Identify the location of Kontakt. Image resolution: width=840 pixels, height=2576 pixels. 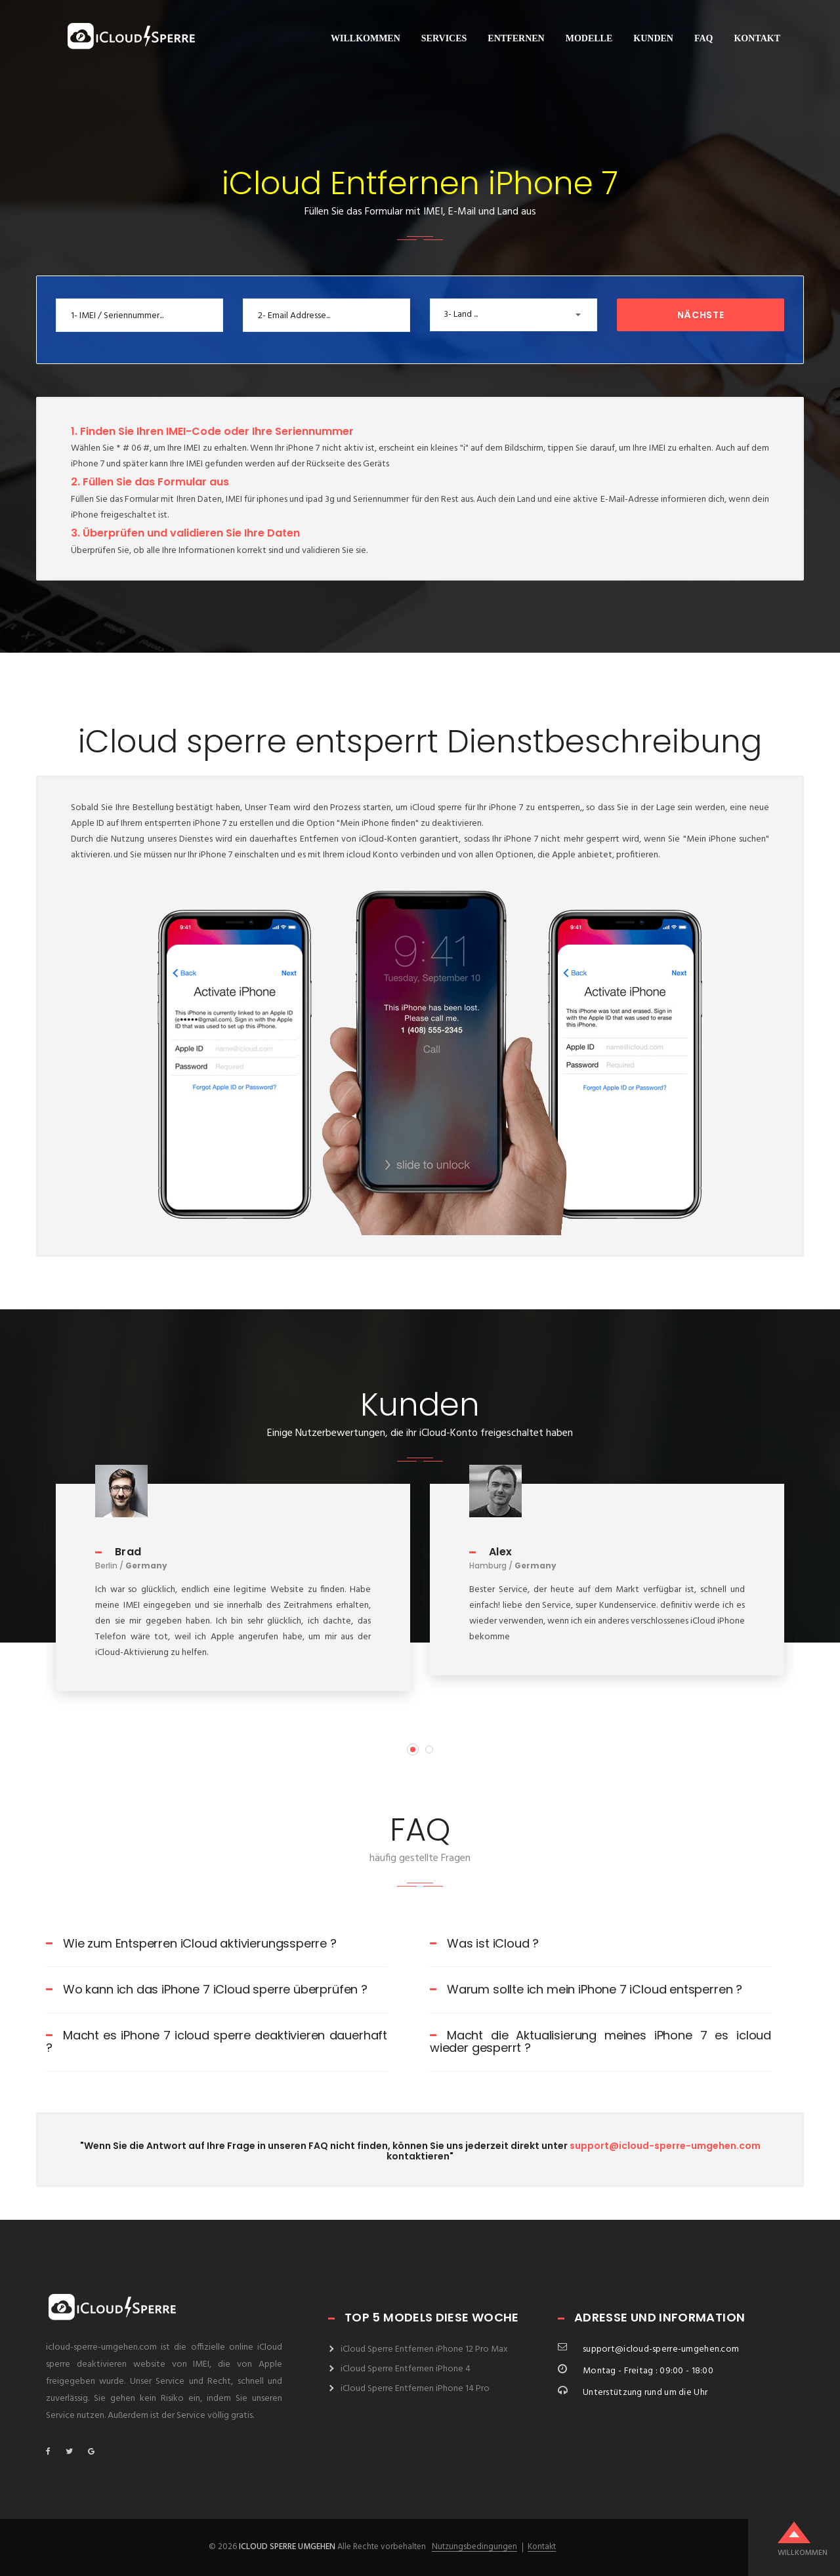
(757, 38).